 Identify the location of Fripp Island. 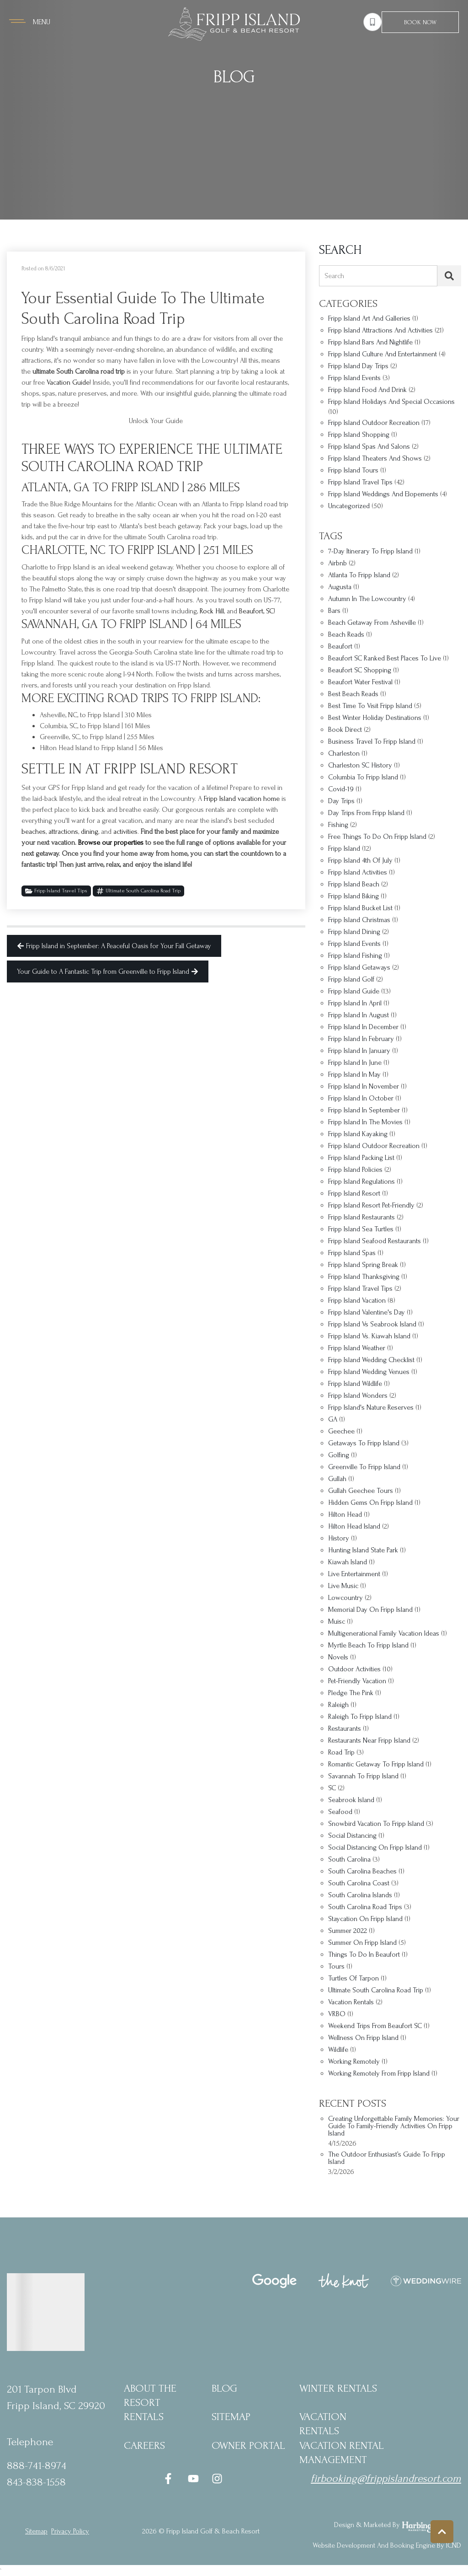
(344, 849).